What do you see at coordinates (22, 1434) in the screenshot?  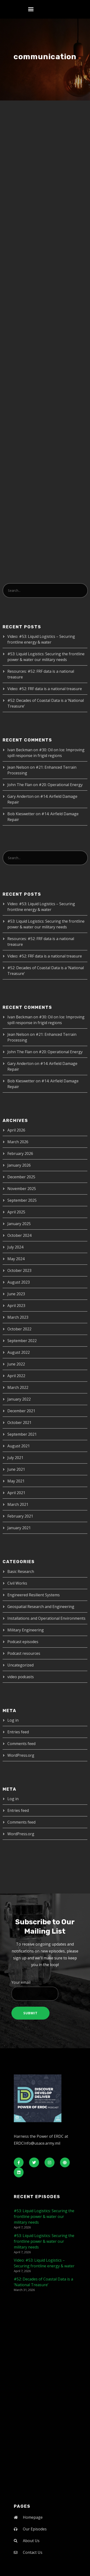 I see `September 2021` at bounding box center [22, 1434].